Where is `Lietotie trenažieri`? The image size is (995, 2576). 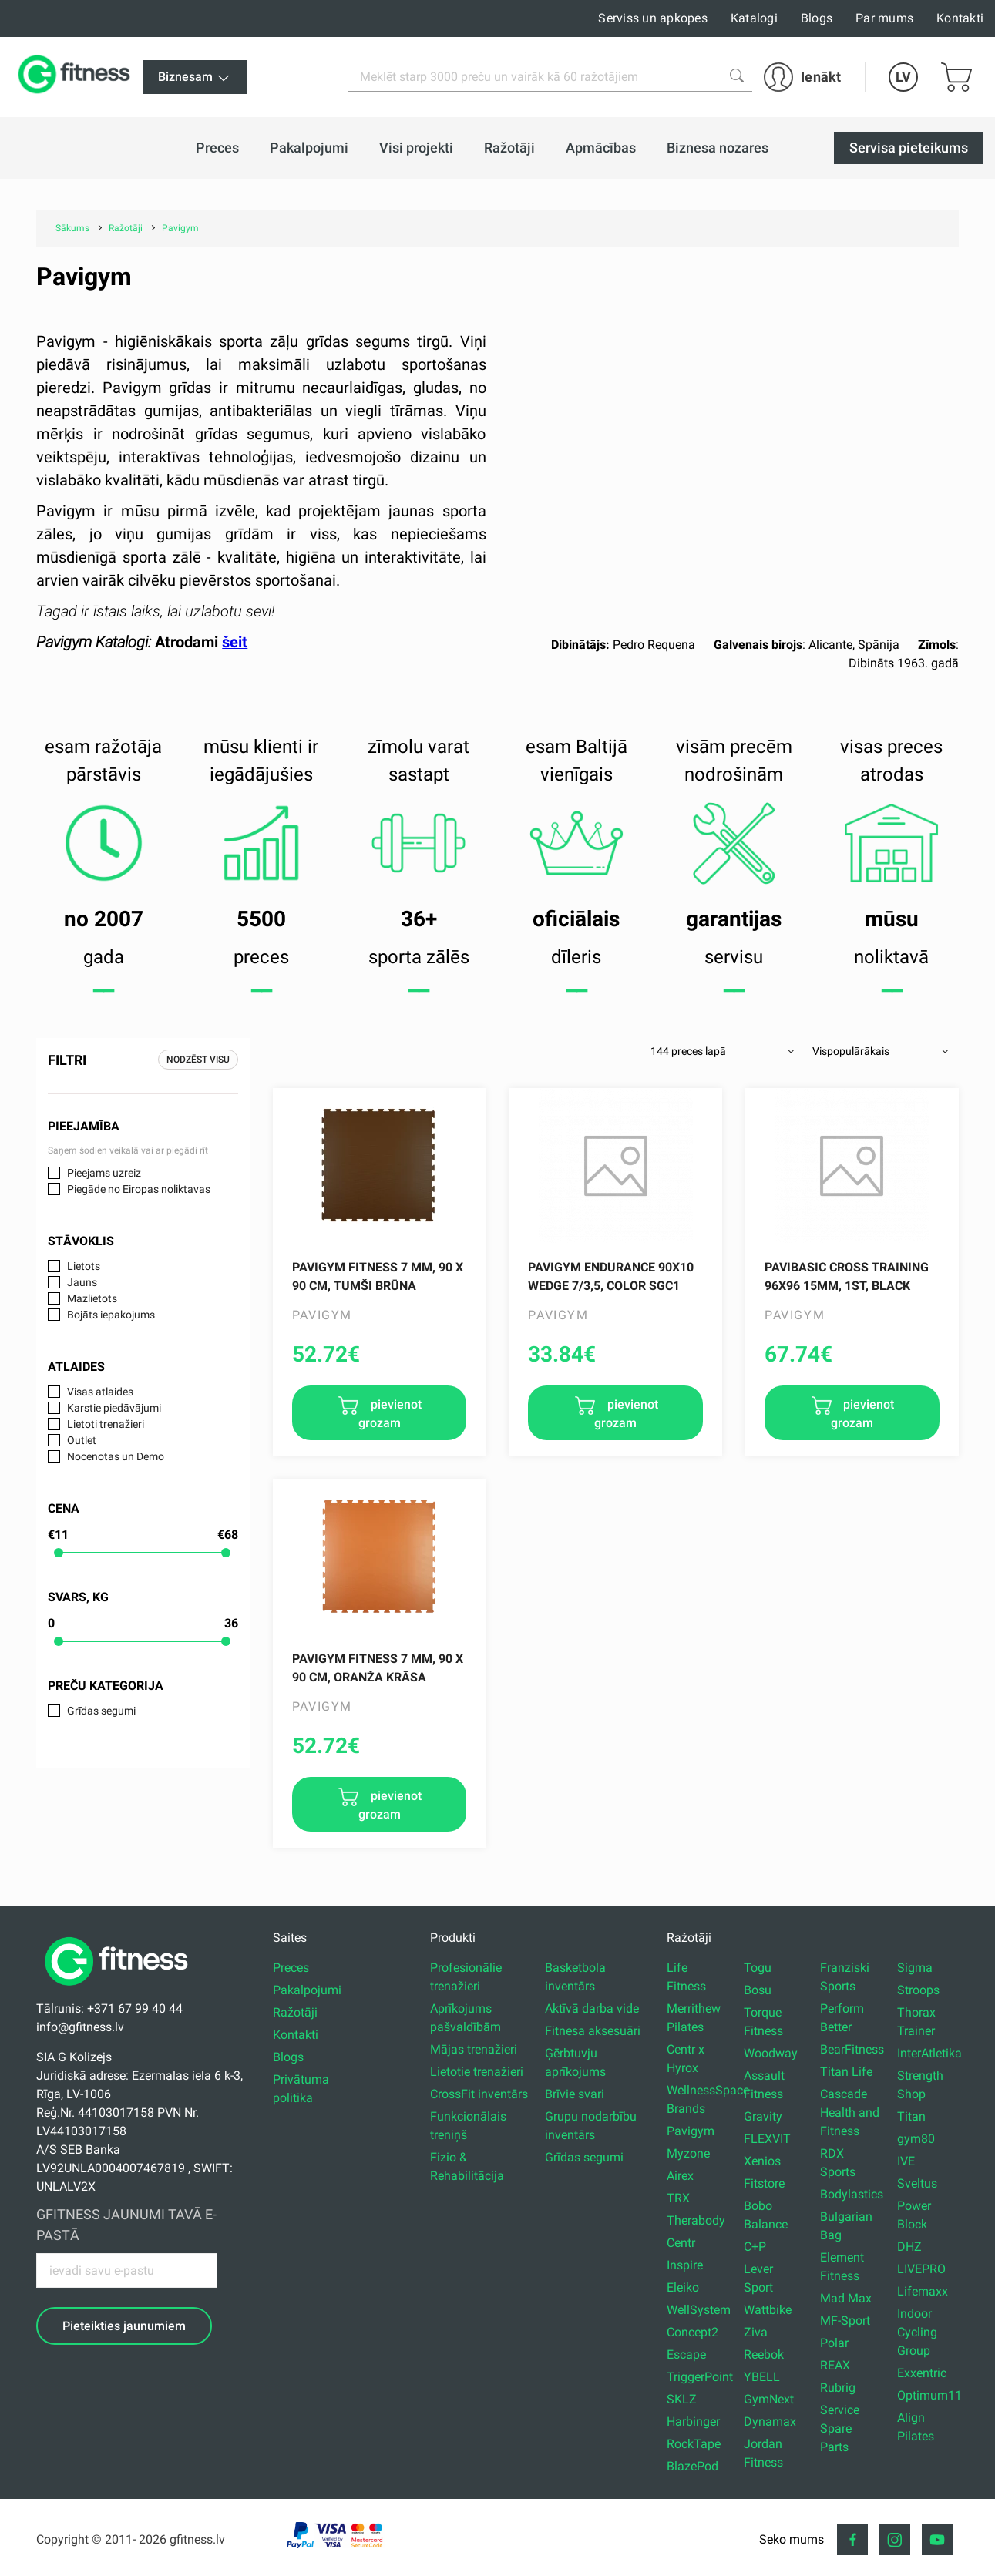 Lietotie trenažieri is located at coordinates (476, 2071).